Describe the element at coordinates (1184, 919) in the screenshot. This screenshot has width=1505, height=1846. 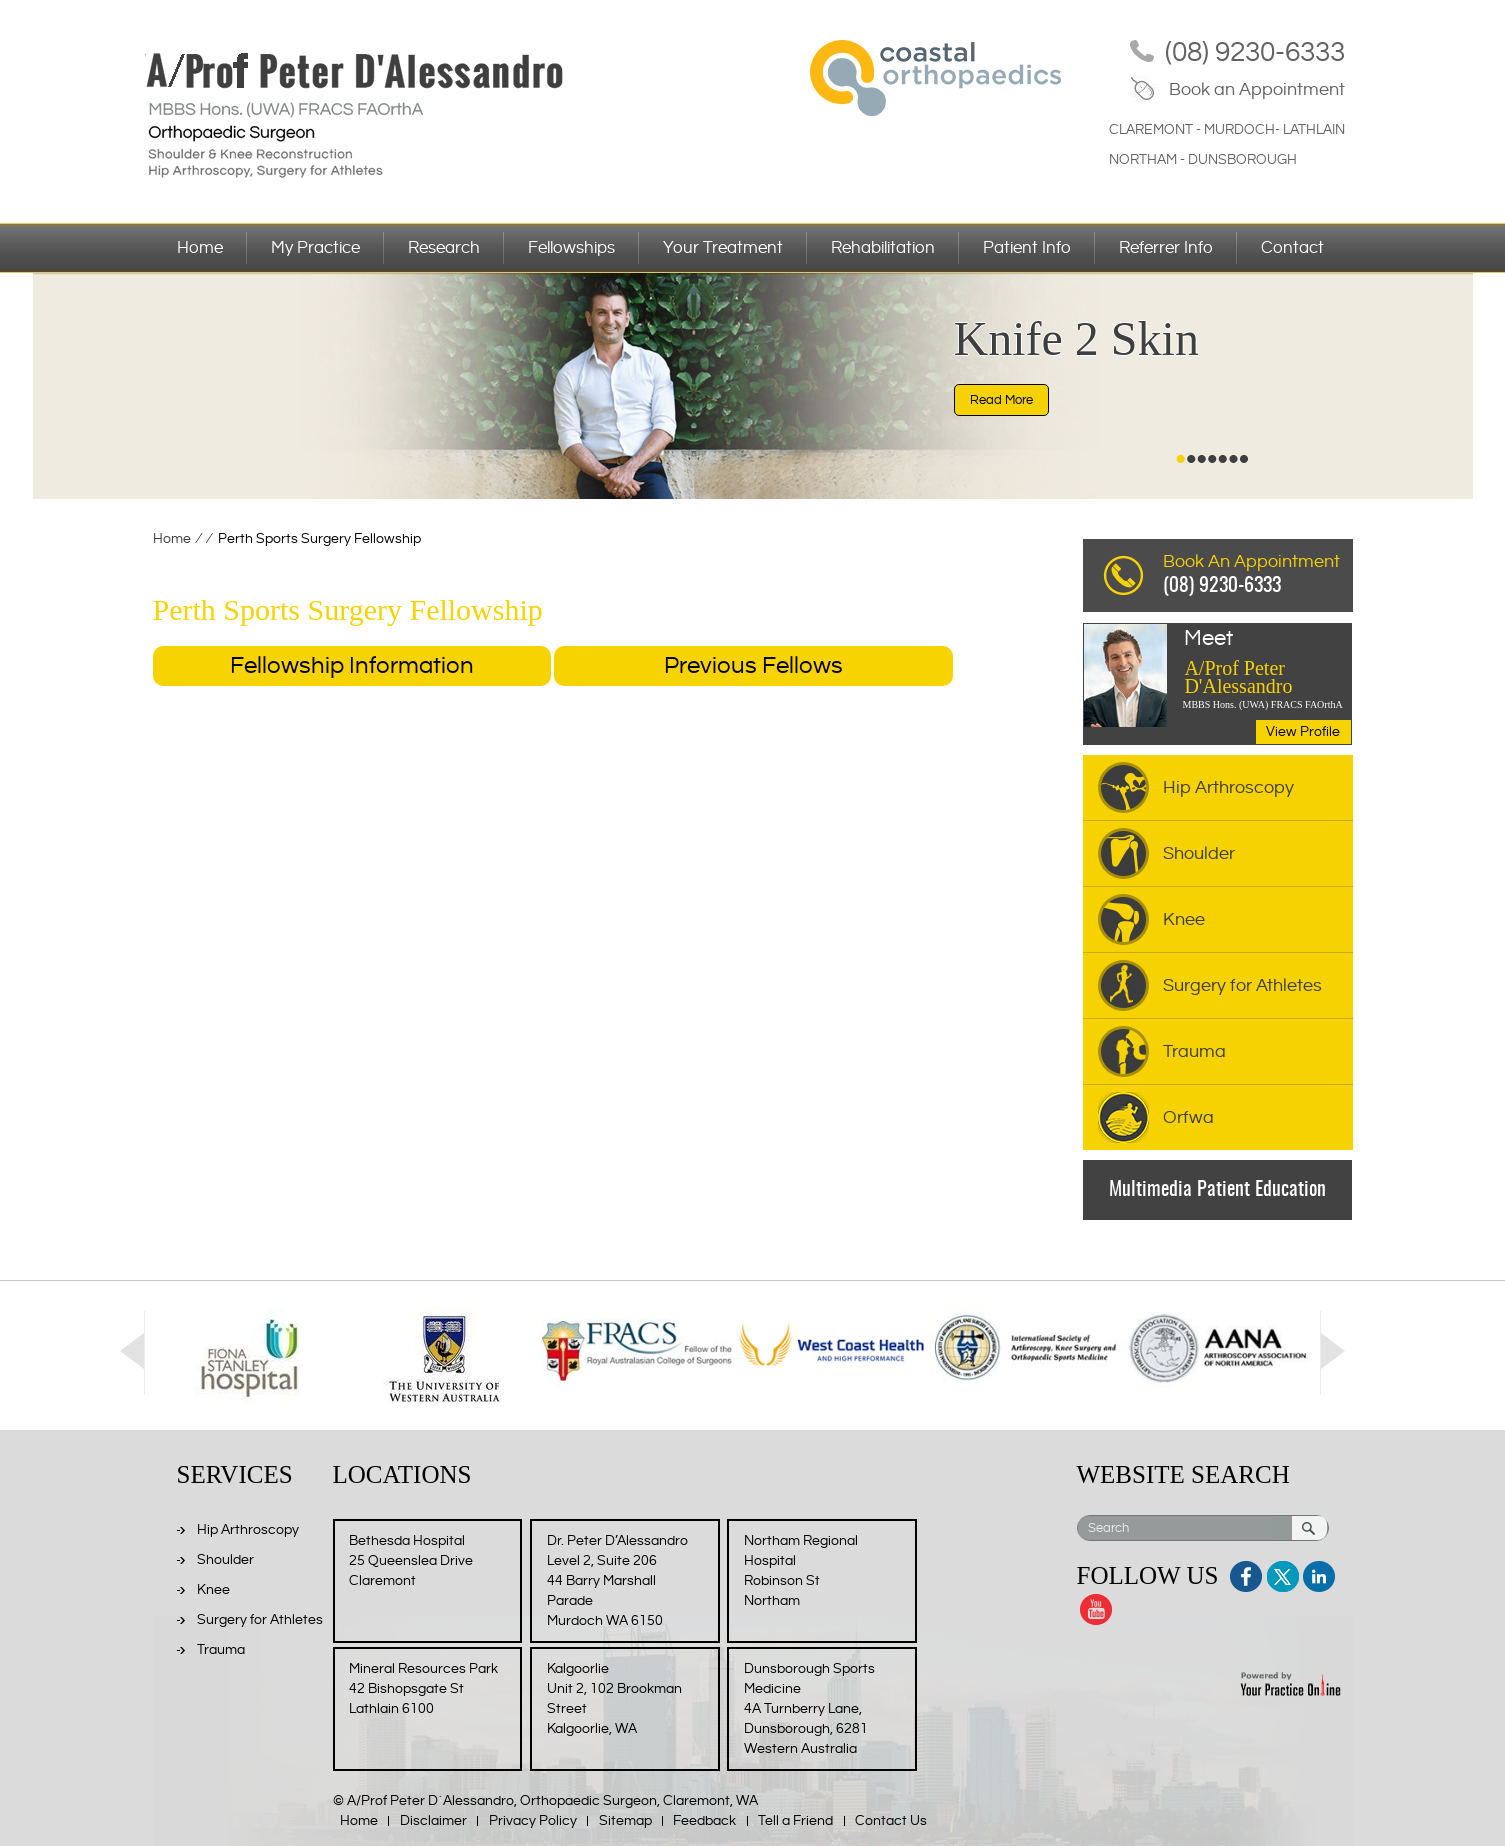
I see `Knee` at that location.